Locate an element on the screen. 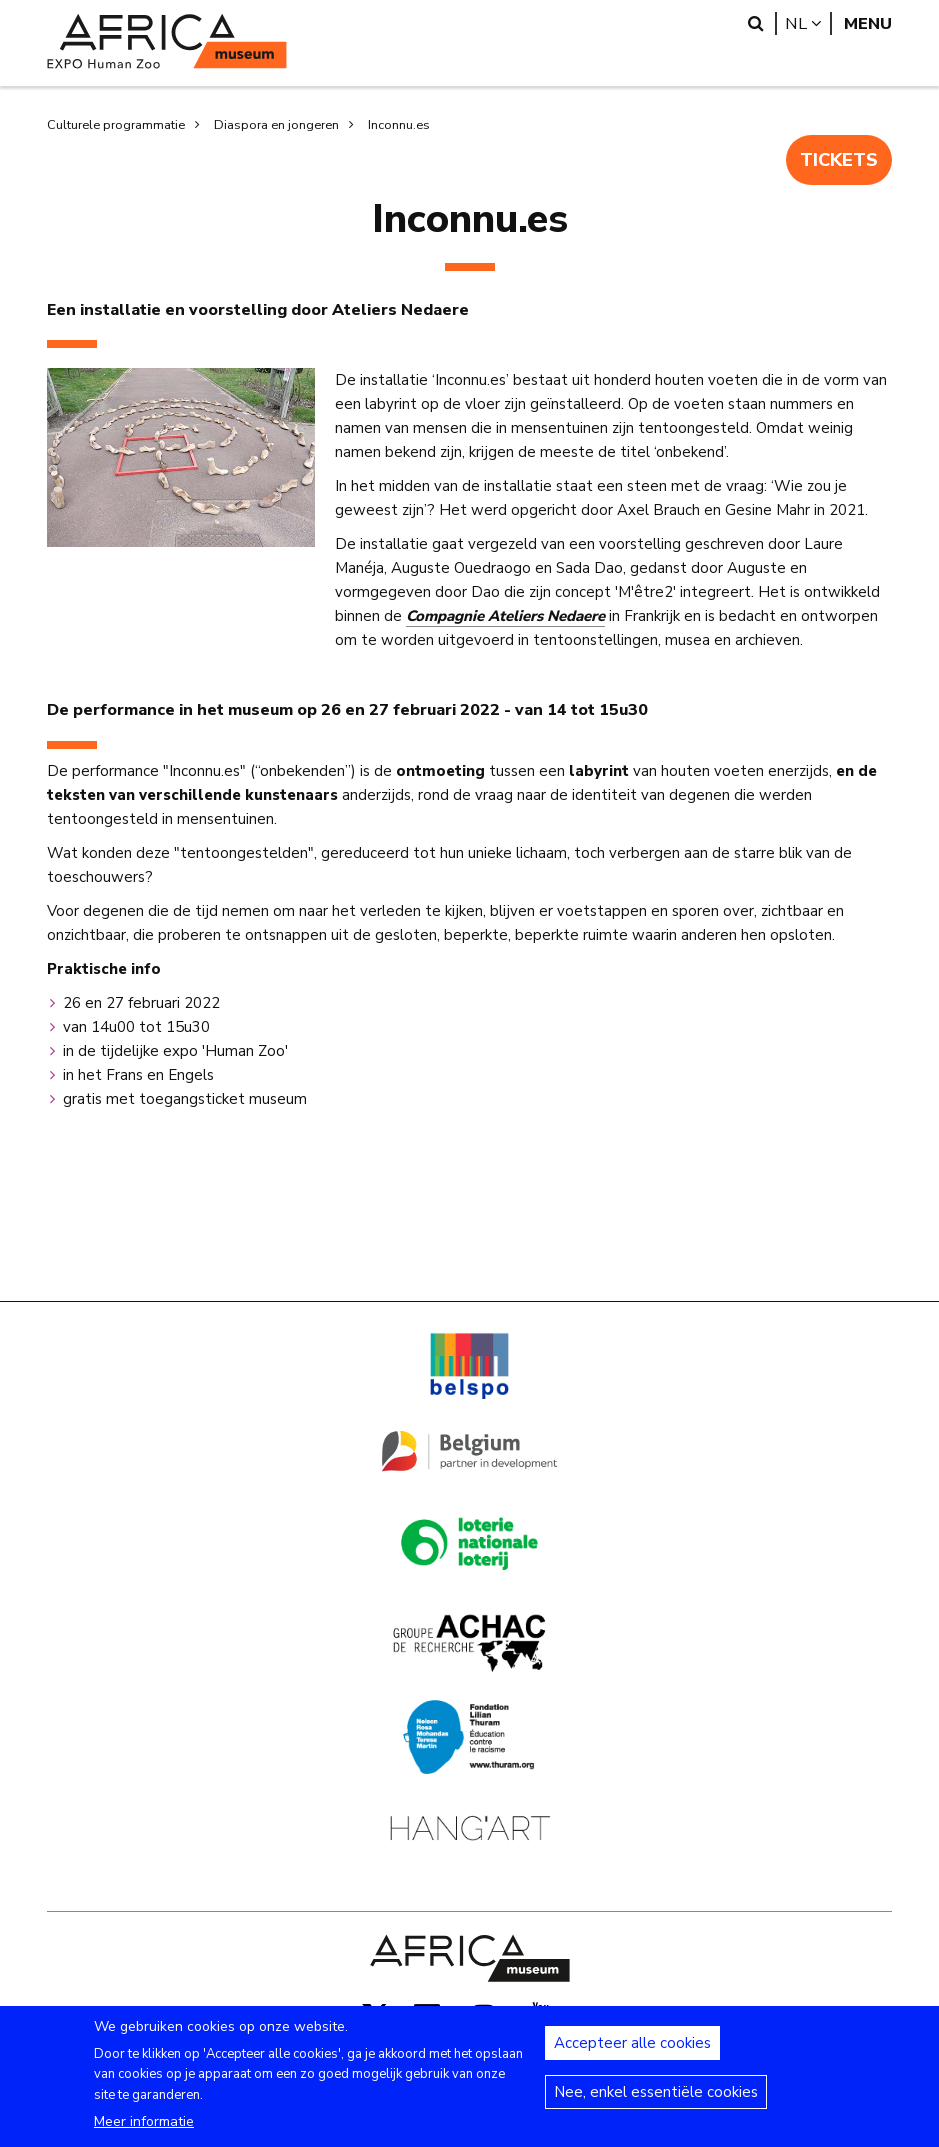  Meer informatie is located at coordinates (144, 2130).